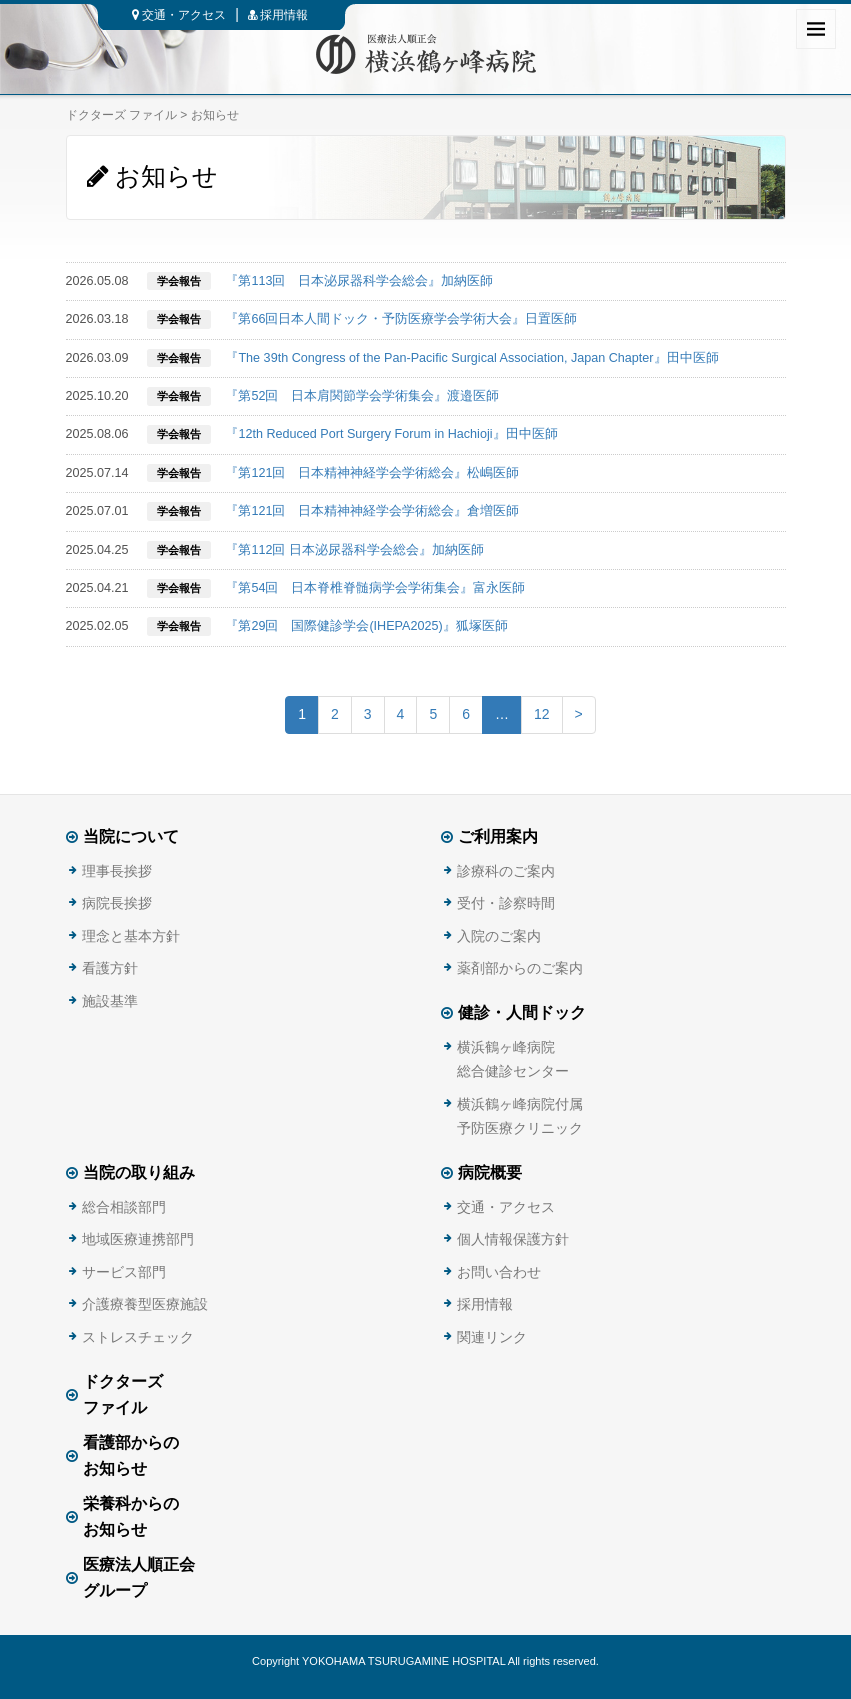 The image size is (851, 1699). I want to click on 介護療養型医療施設, so click(145, 1304).